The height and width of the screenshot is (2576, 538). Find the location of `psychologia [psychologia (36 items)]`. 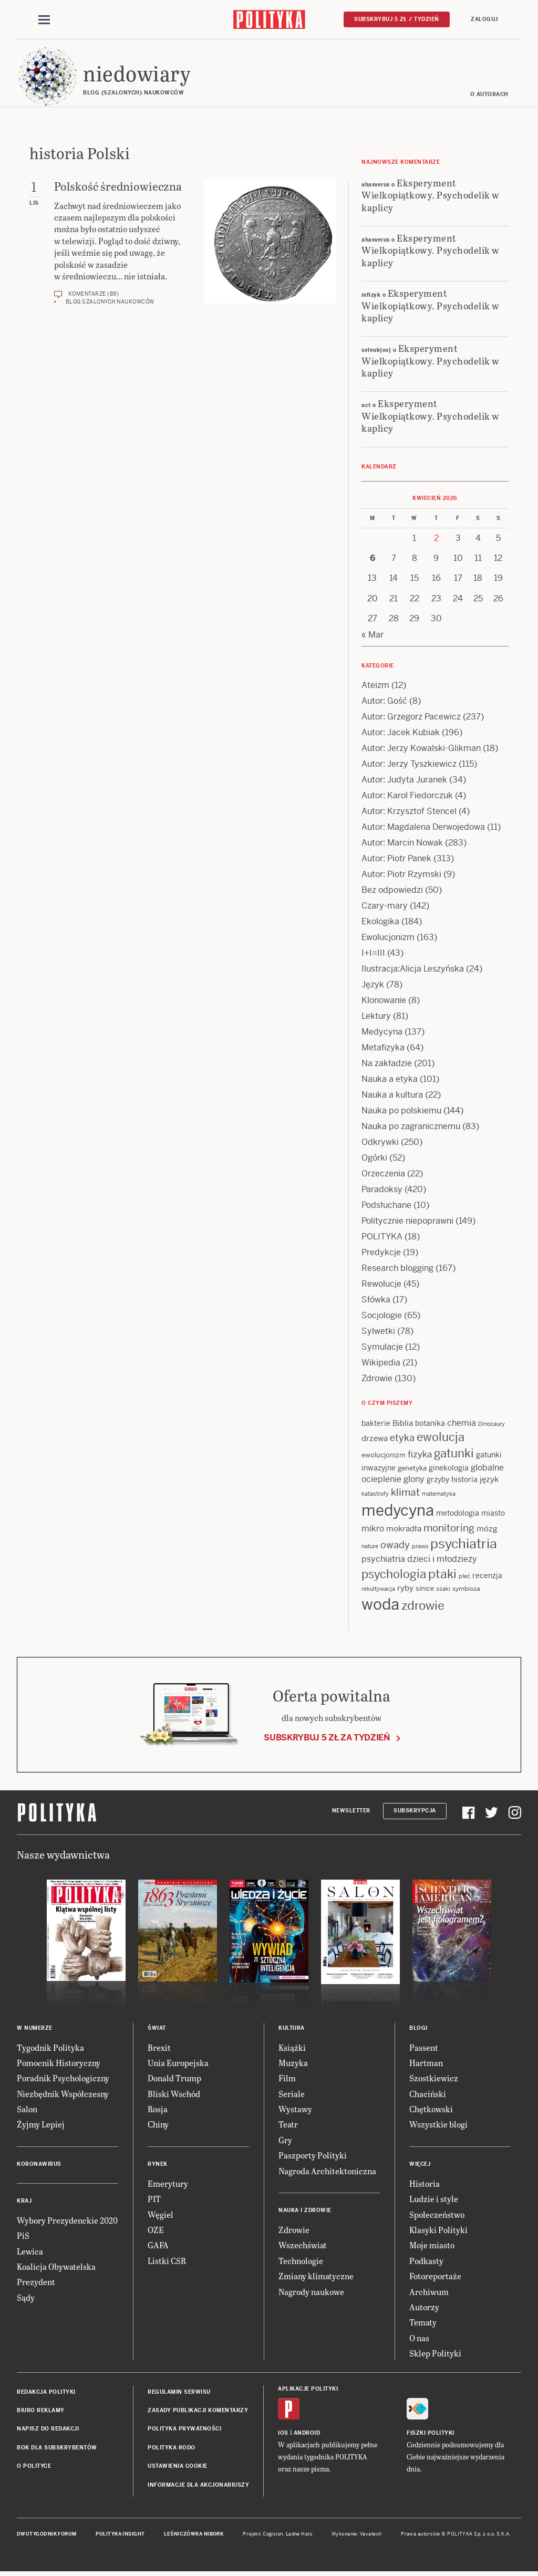

psychologia [psychologia (36 items)] is located at coordinates (393, 1575).